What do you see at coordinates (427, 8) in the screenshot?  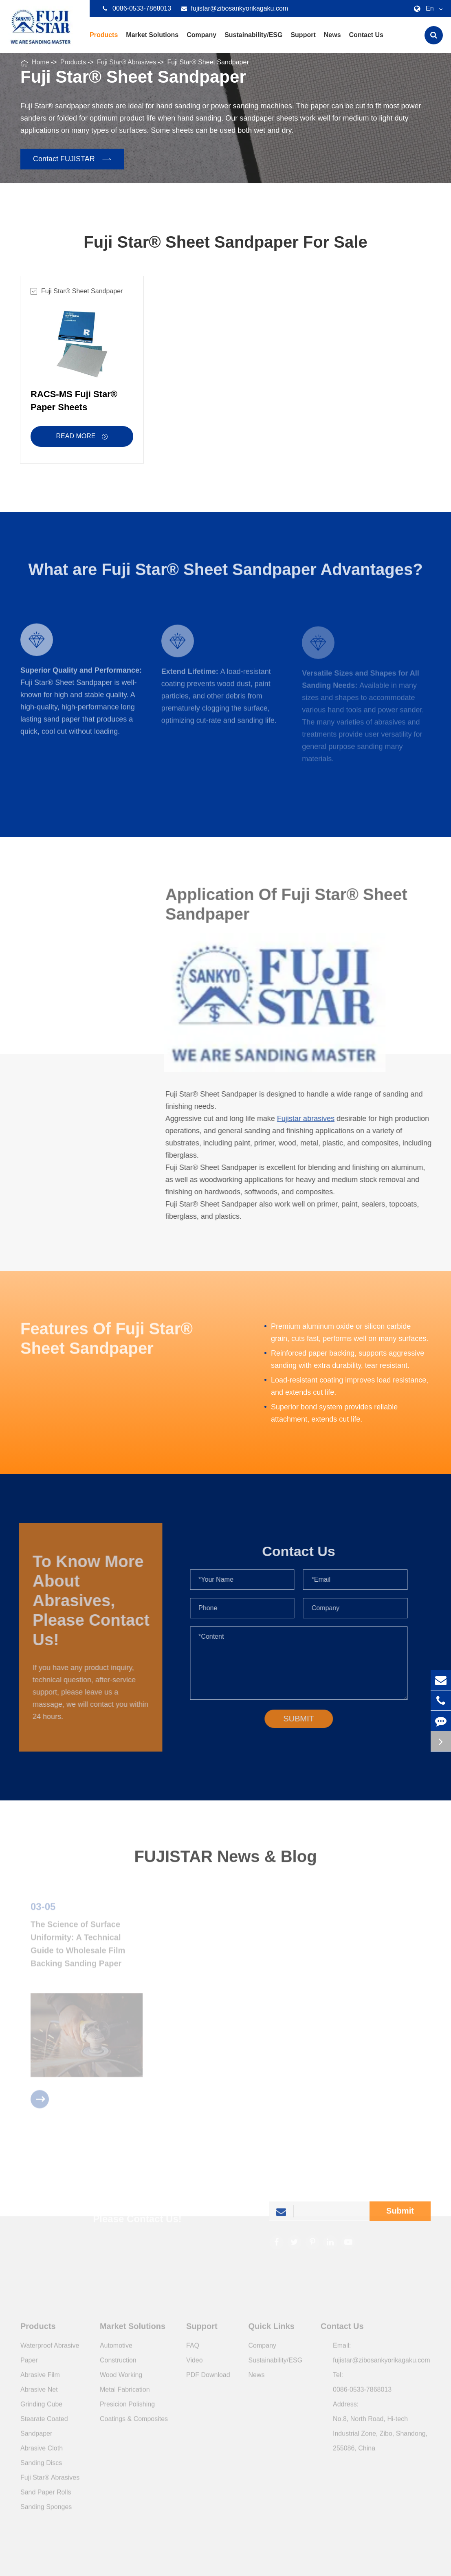 I see `En` at bounding box center [427, 8].